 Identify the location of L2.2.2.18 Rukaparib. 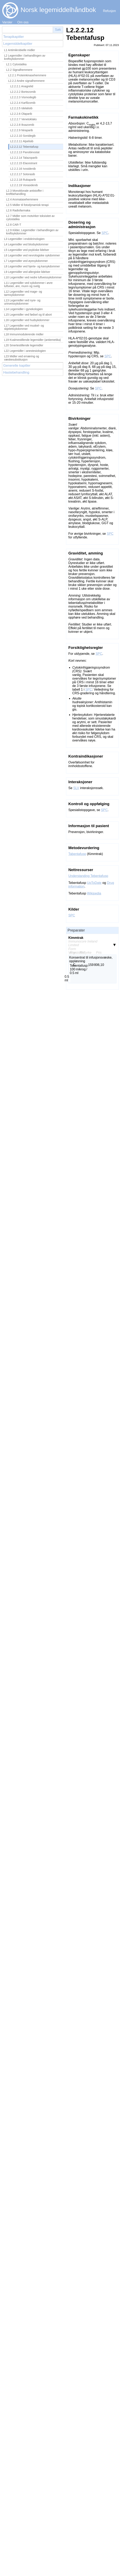
(23, 179).